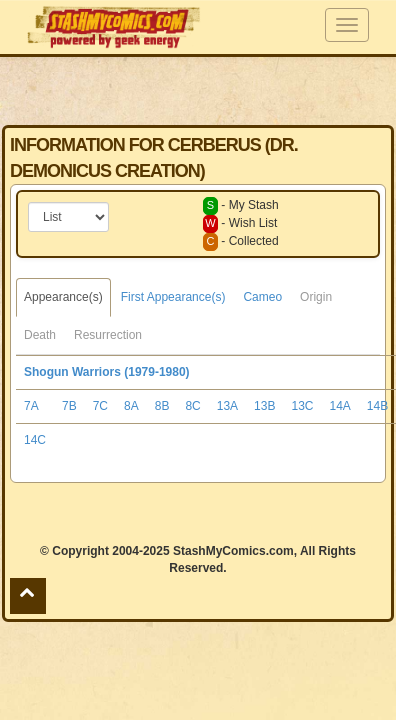  What do you see at coordinates (107, 372) in the screenshot?
I see `Shogun Warriors (1979-1980)` at bounding box center [107, 372].